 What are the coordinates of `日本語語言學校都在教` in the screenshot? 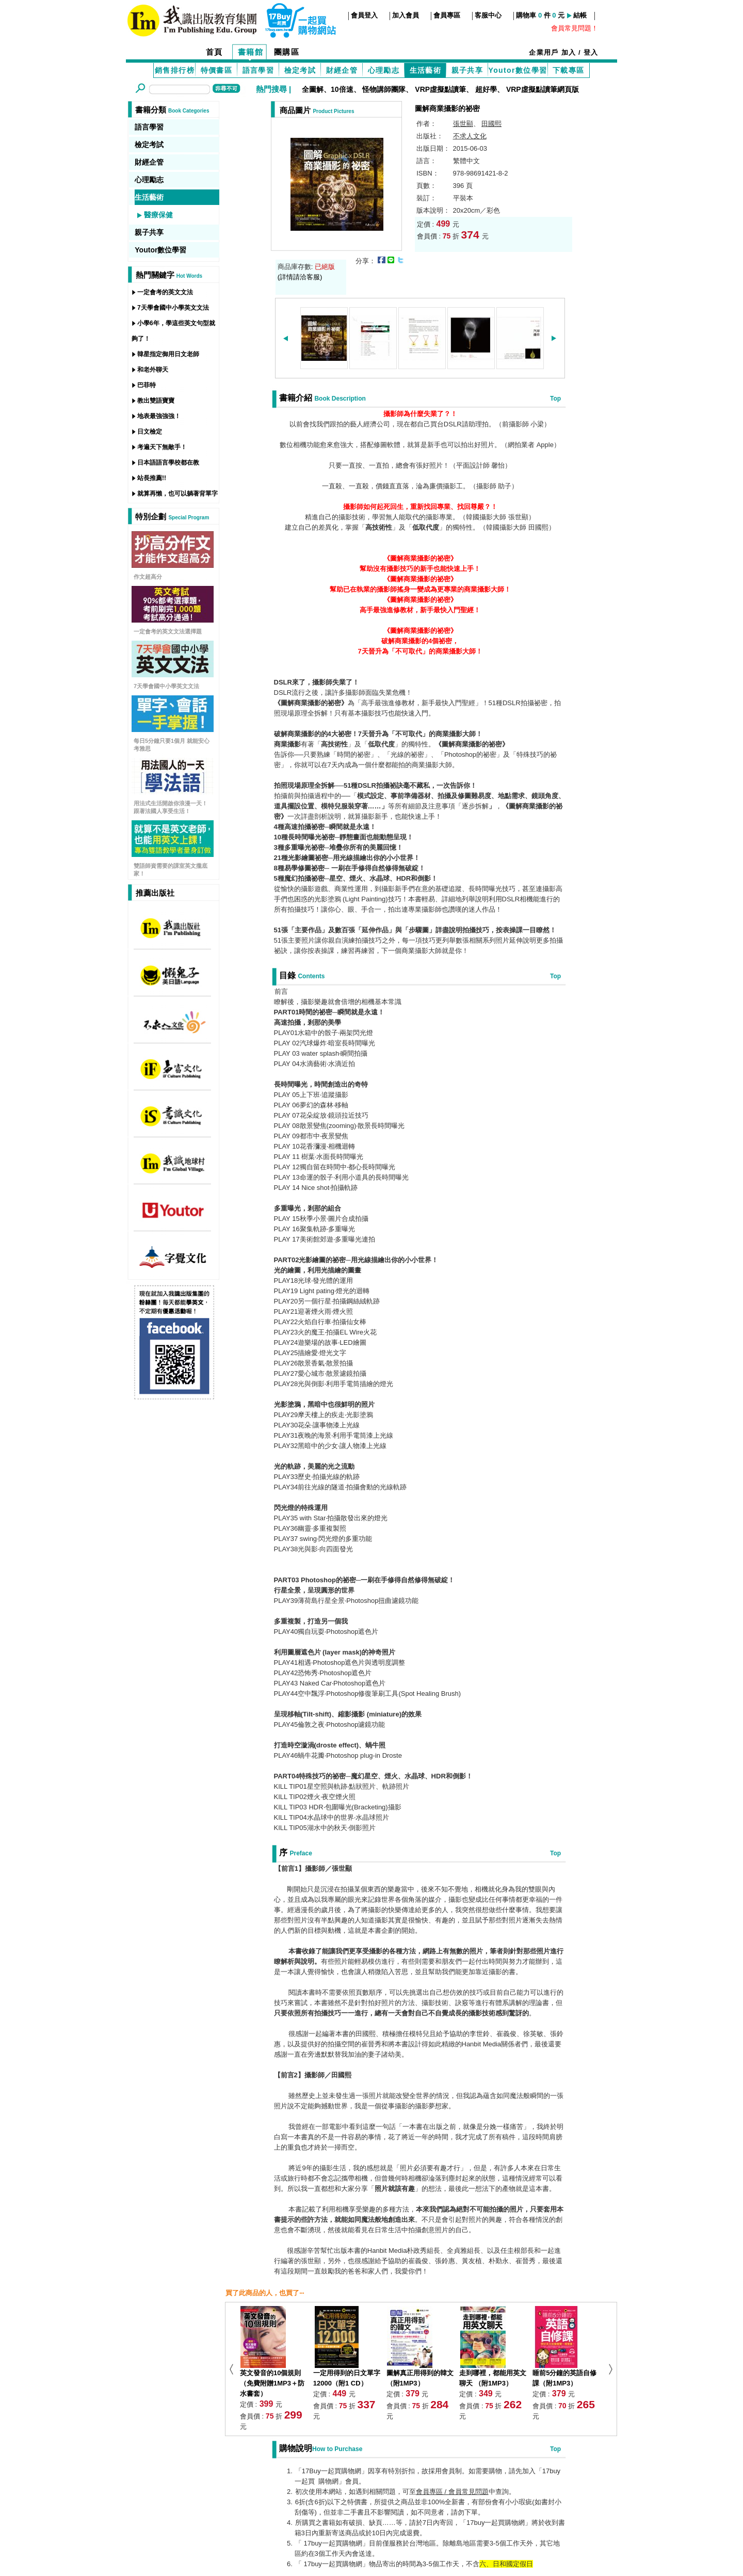 It's located at (168, 462).